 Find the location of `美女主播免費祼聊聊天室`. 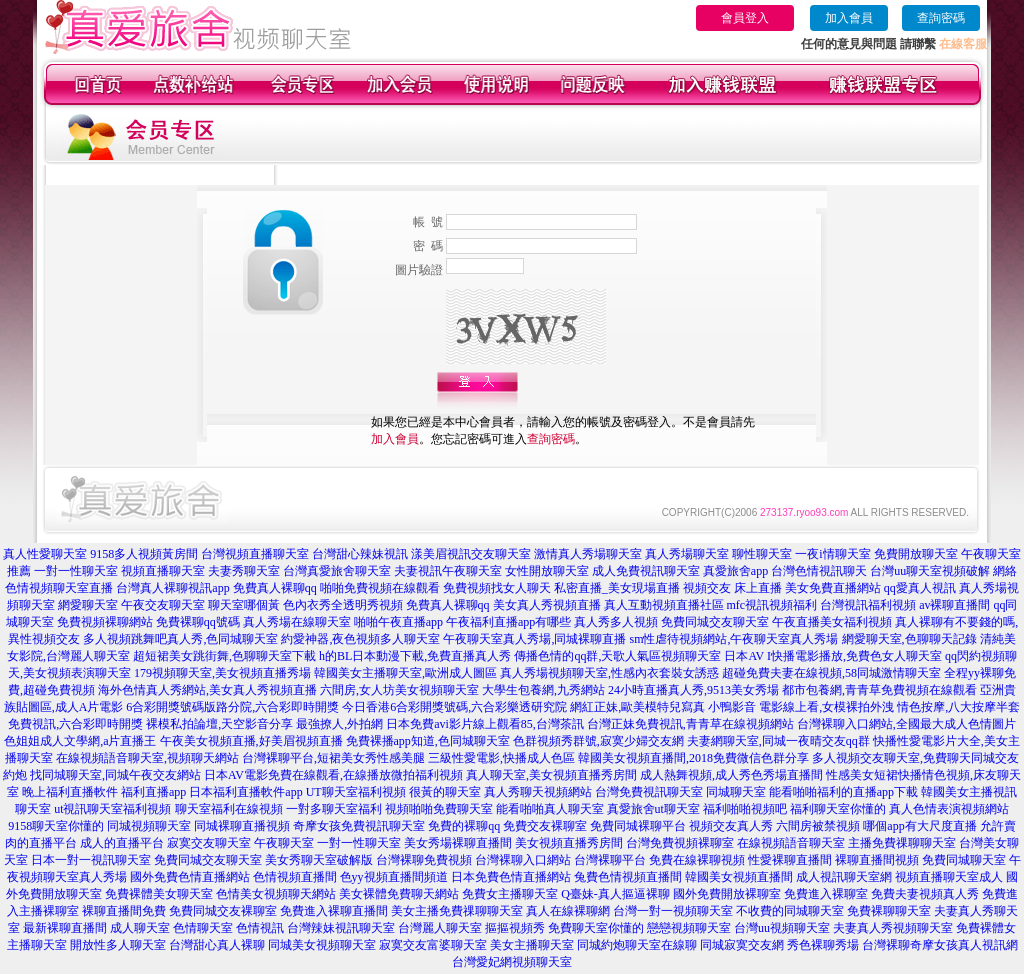

美女主播免費祼聊聊天室 is located at coordinates (457, 911).